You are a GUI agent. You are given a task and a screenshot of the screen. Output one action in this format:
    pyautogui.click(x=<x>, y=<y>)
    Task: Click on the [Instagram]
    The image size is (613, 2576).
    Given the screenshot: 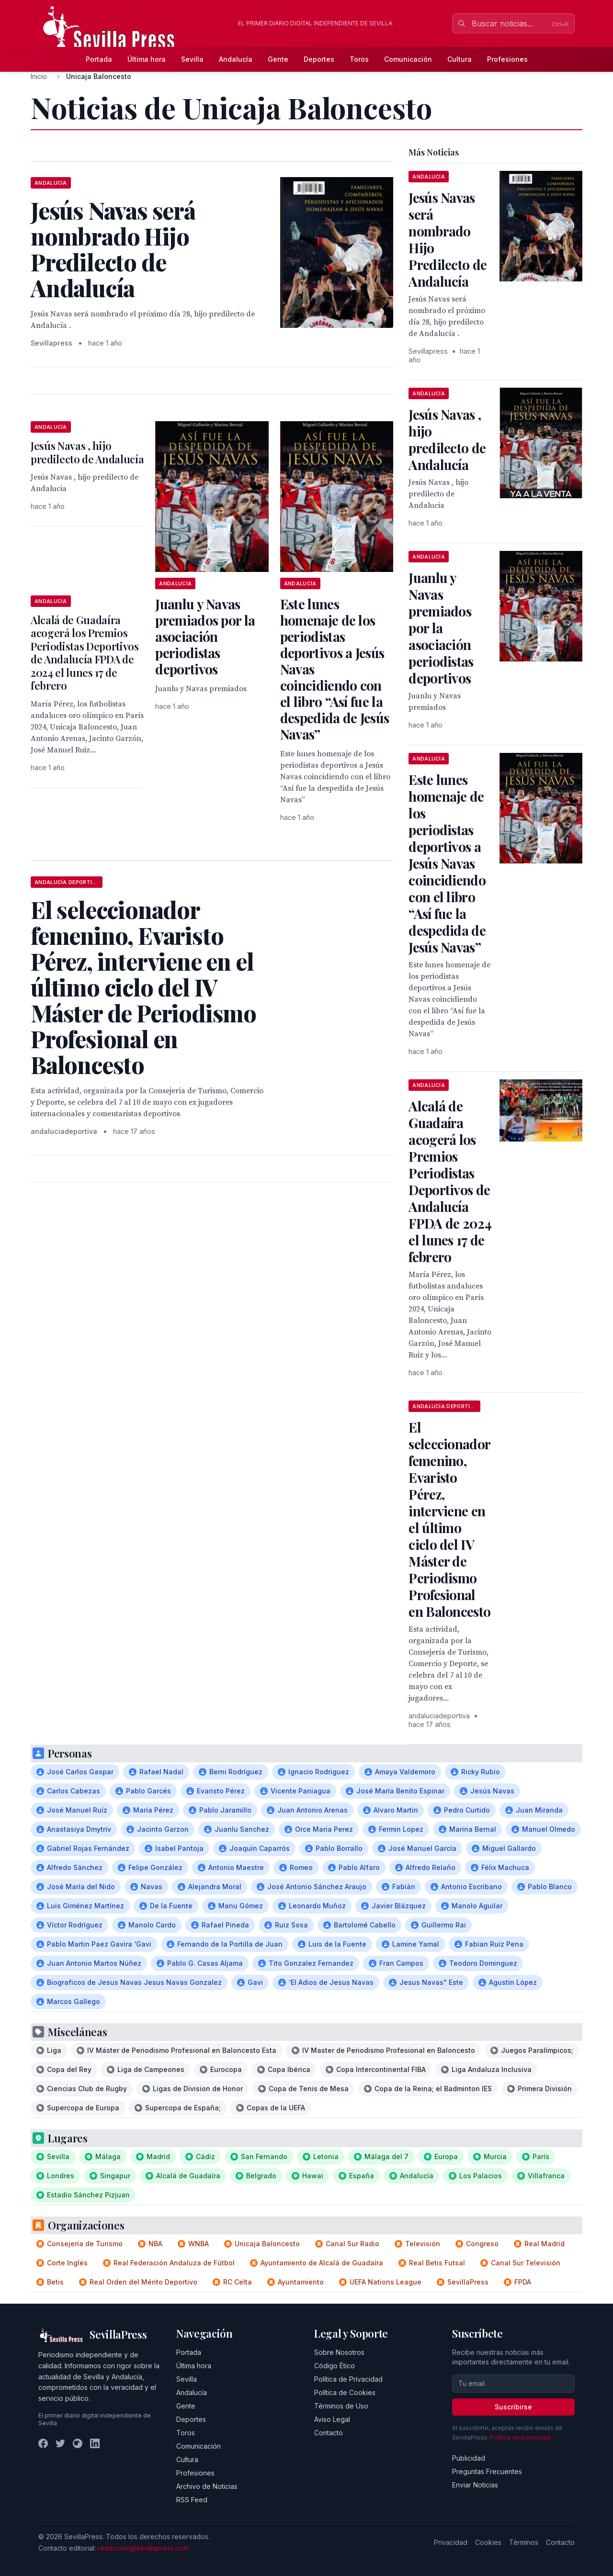 What is the action you would take?
    pyautogui.click(x=77, y=2443)
    